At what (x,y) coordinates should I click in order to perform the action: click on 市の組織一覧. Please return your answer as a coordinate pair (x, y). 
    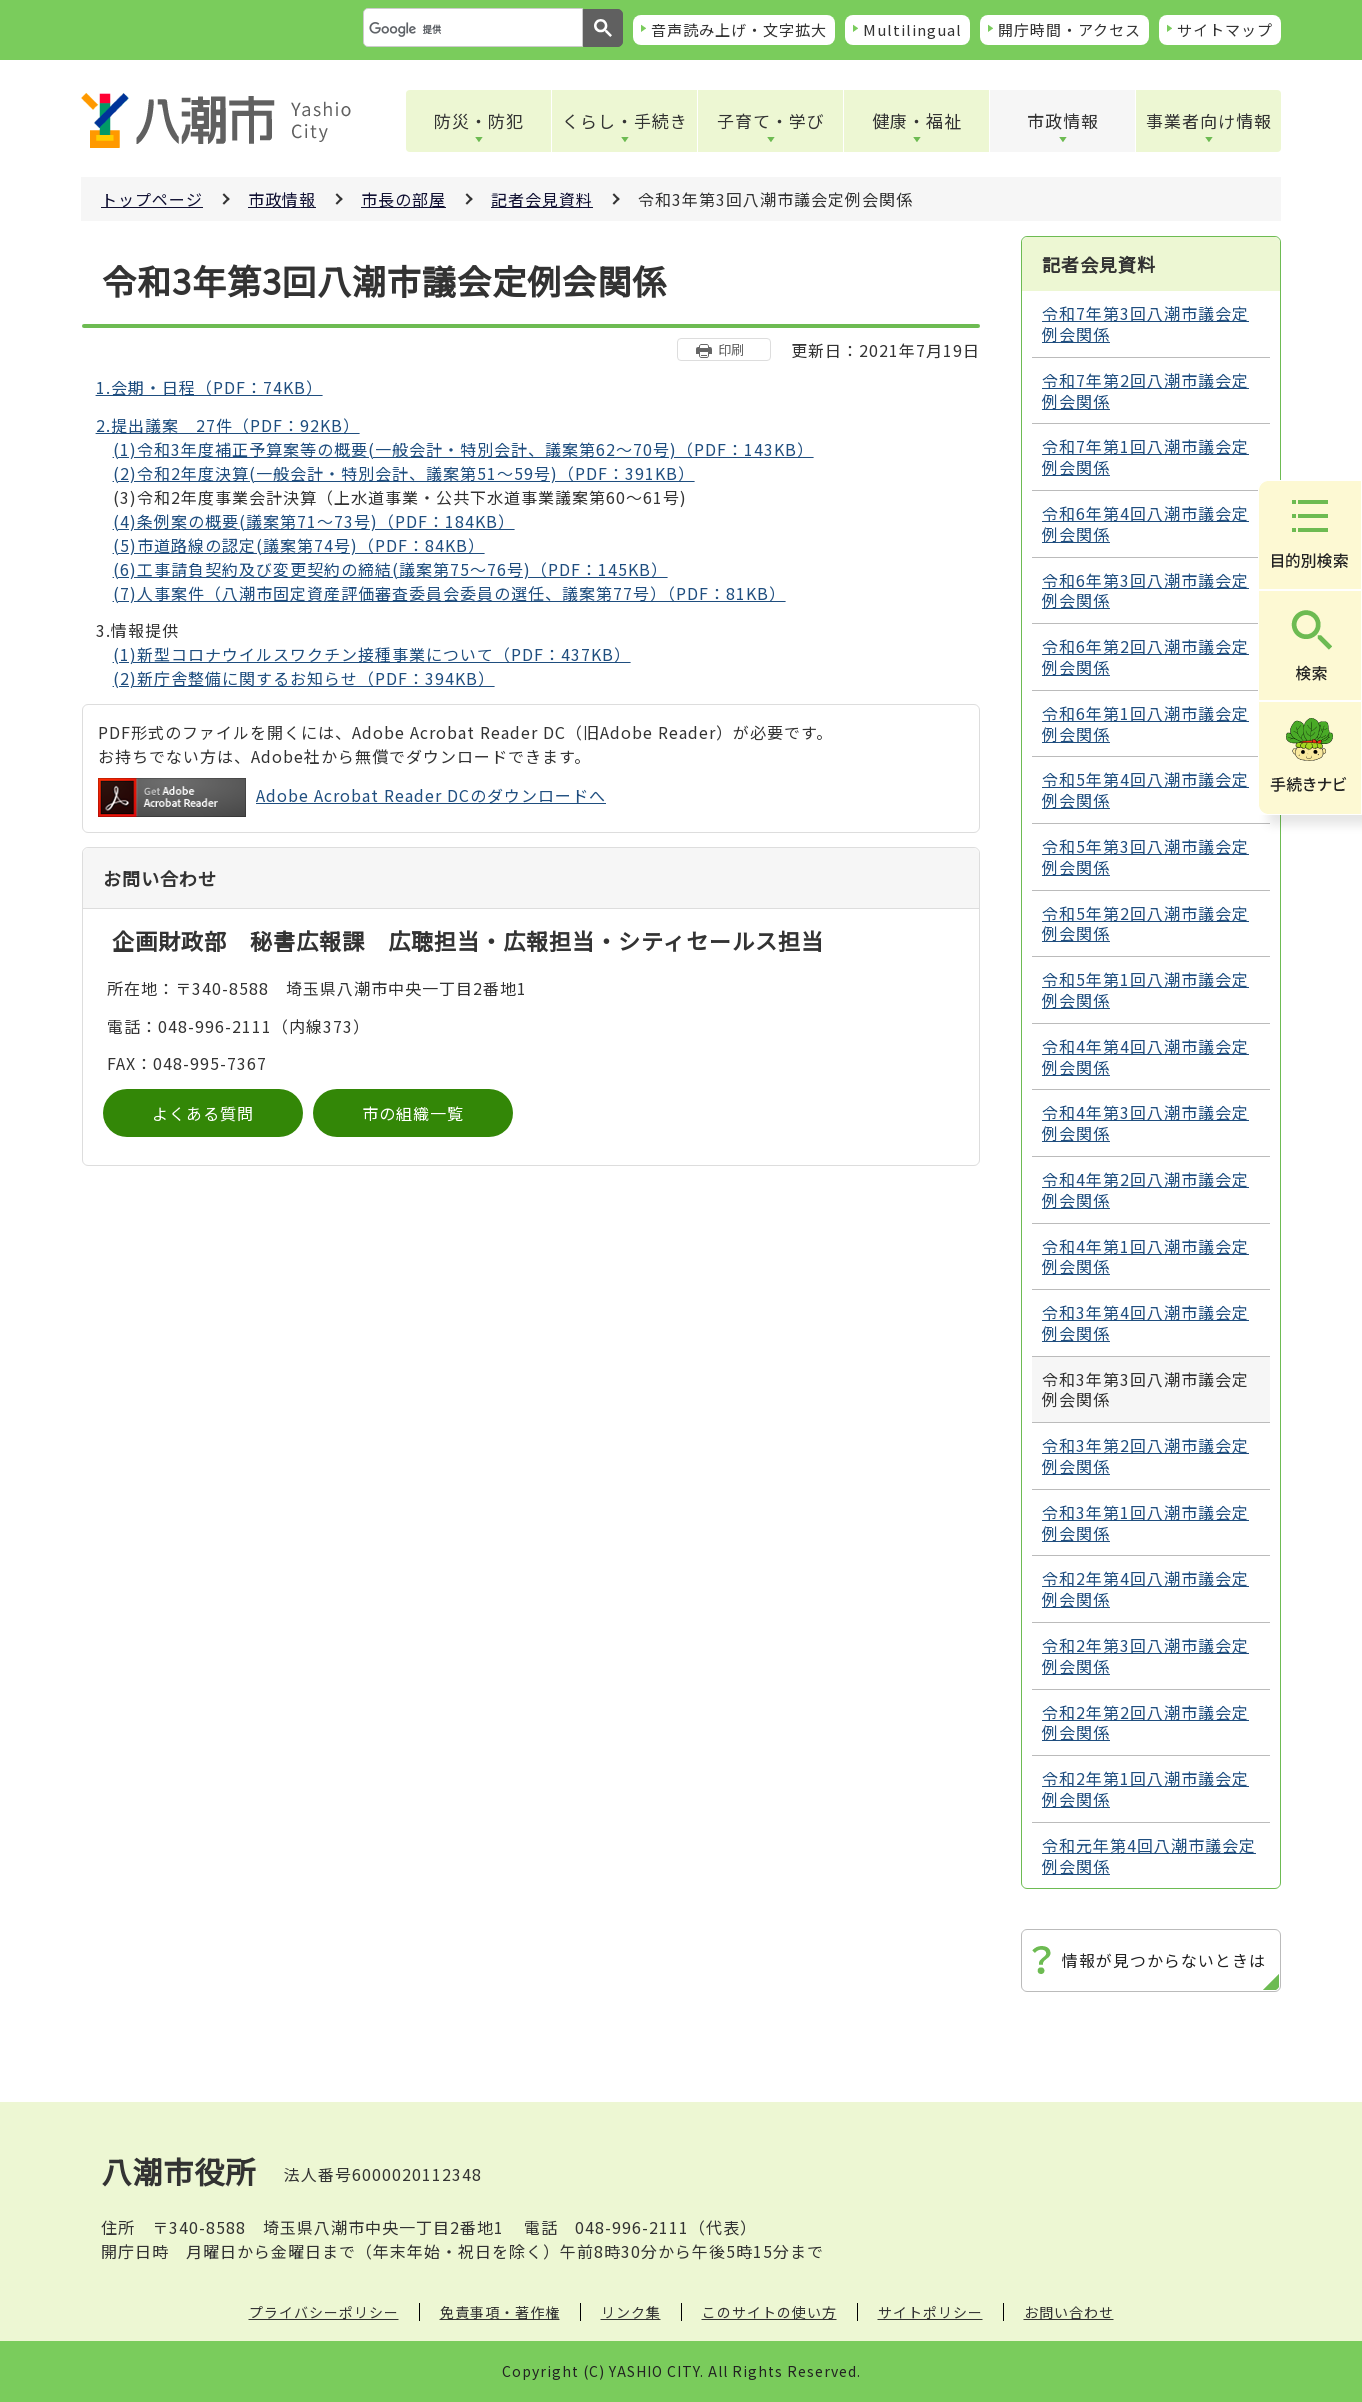
    Looking at the image, I should click on (413, 1113).